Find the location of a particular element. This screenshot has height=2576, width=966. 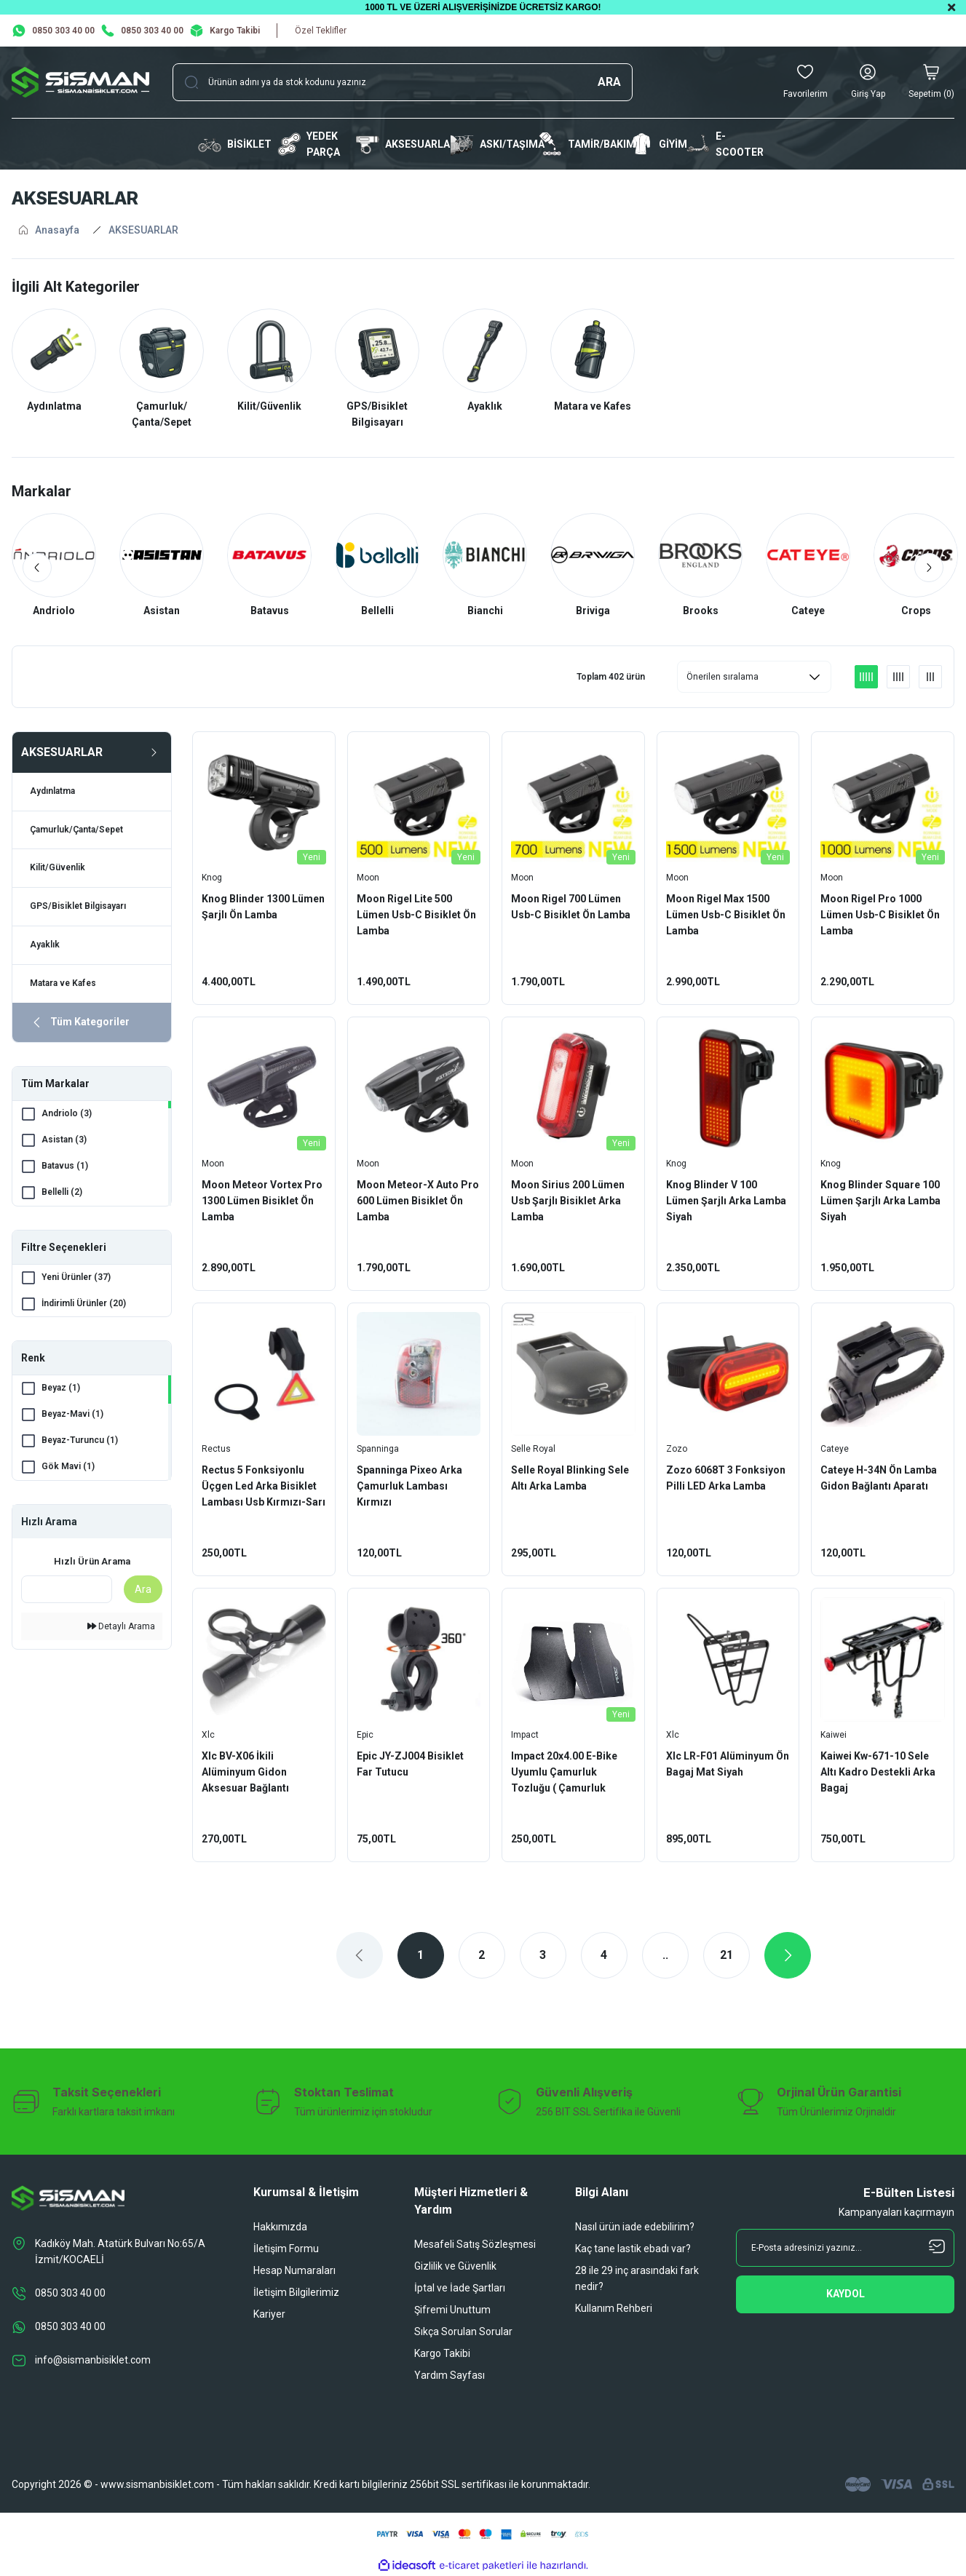

Knog Blinder V 100 Lümen Şarjlı Arka Lamba Siyah is located at coordinates (726, 1201).